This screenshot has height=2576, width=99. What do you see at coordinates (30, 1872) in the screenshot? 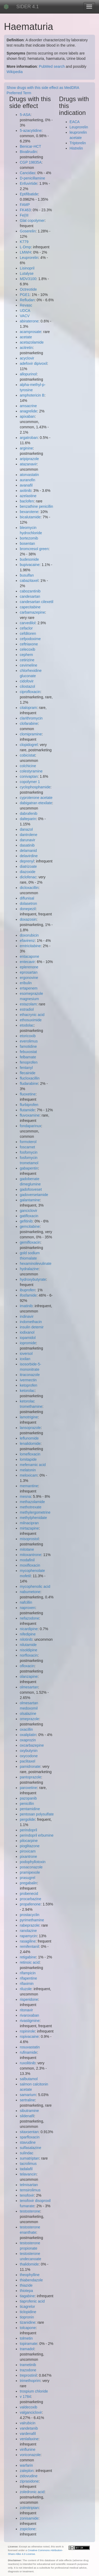
I see `pramipexole` at bounding box center [30, 1872].